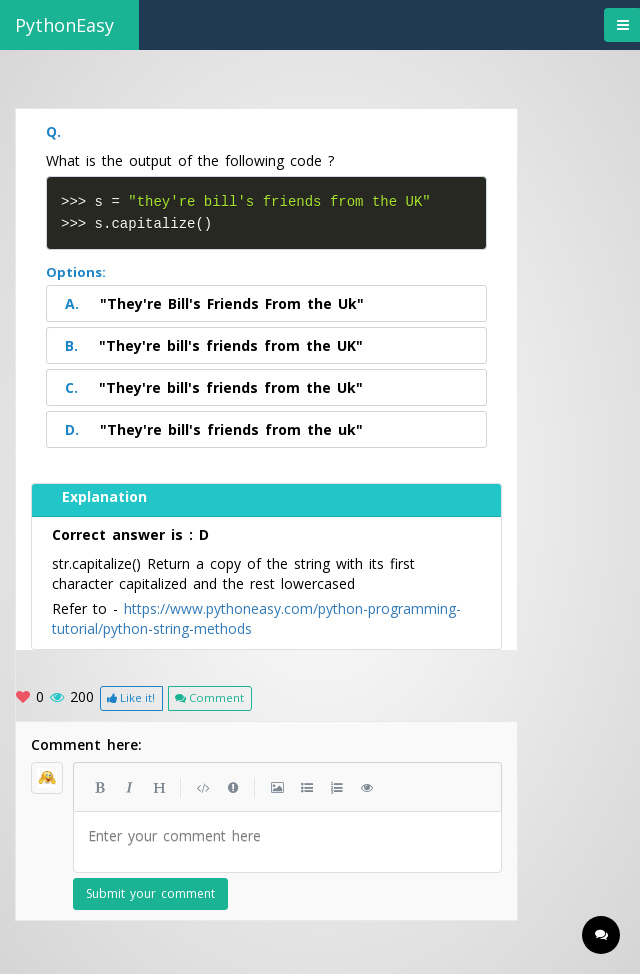  Describe the element at coordinates (131, 695) in the screenshot. I see `Like it!` at that location.